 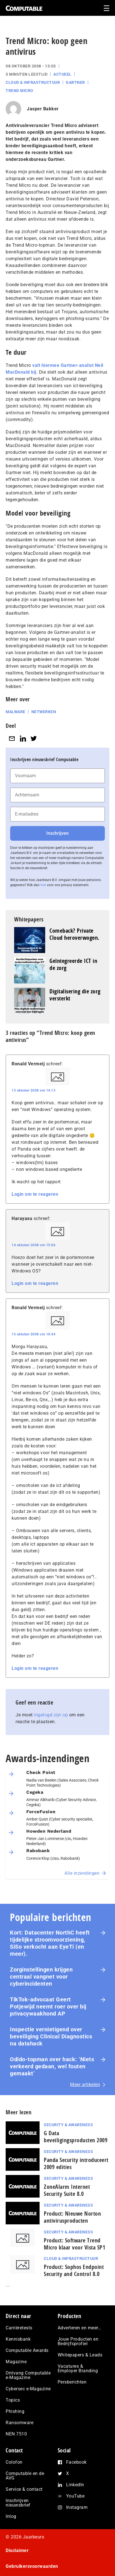 I want to click on Magazine, so click(x=16, y=2361).